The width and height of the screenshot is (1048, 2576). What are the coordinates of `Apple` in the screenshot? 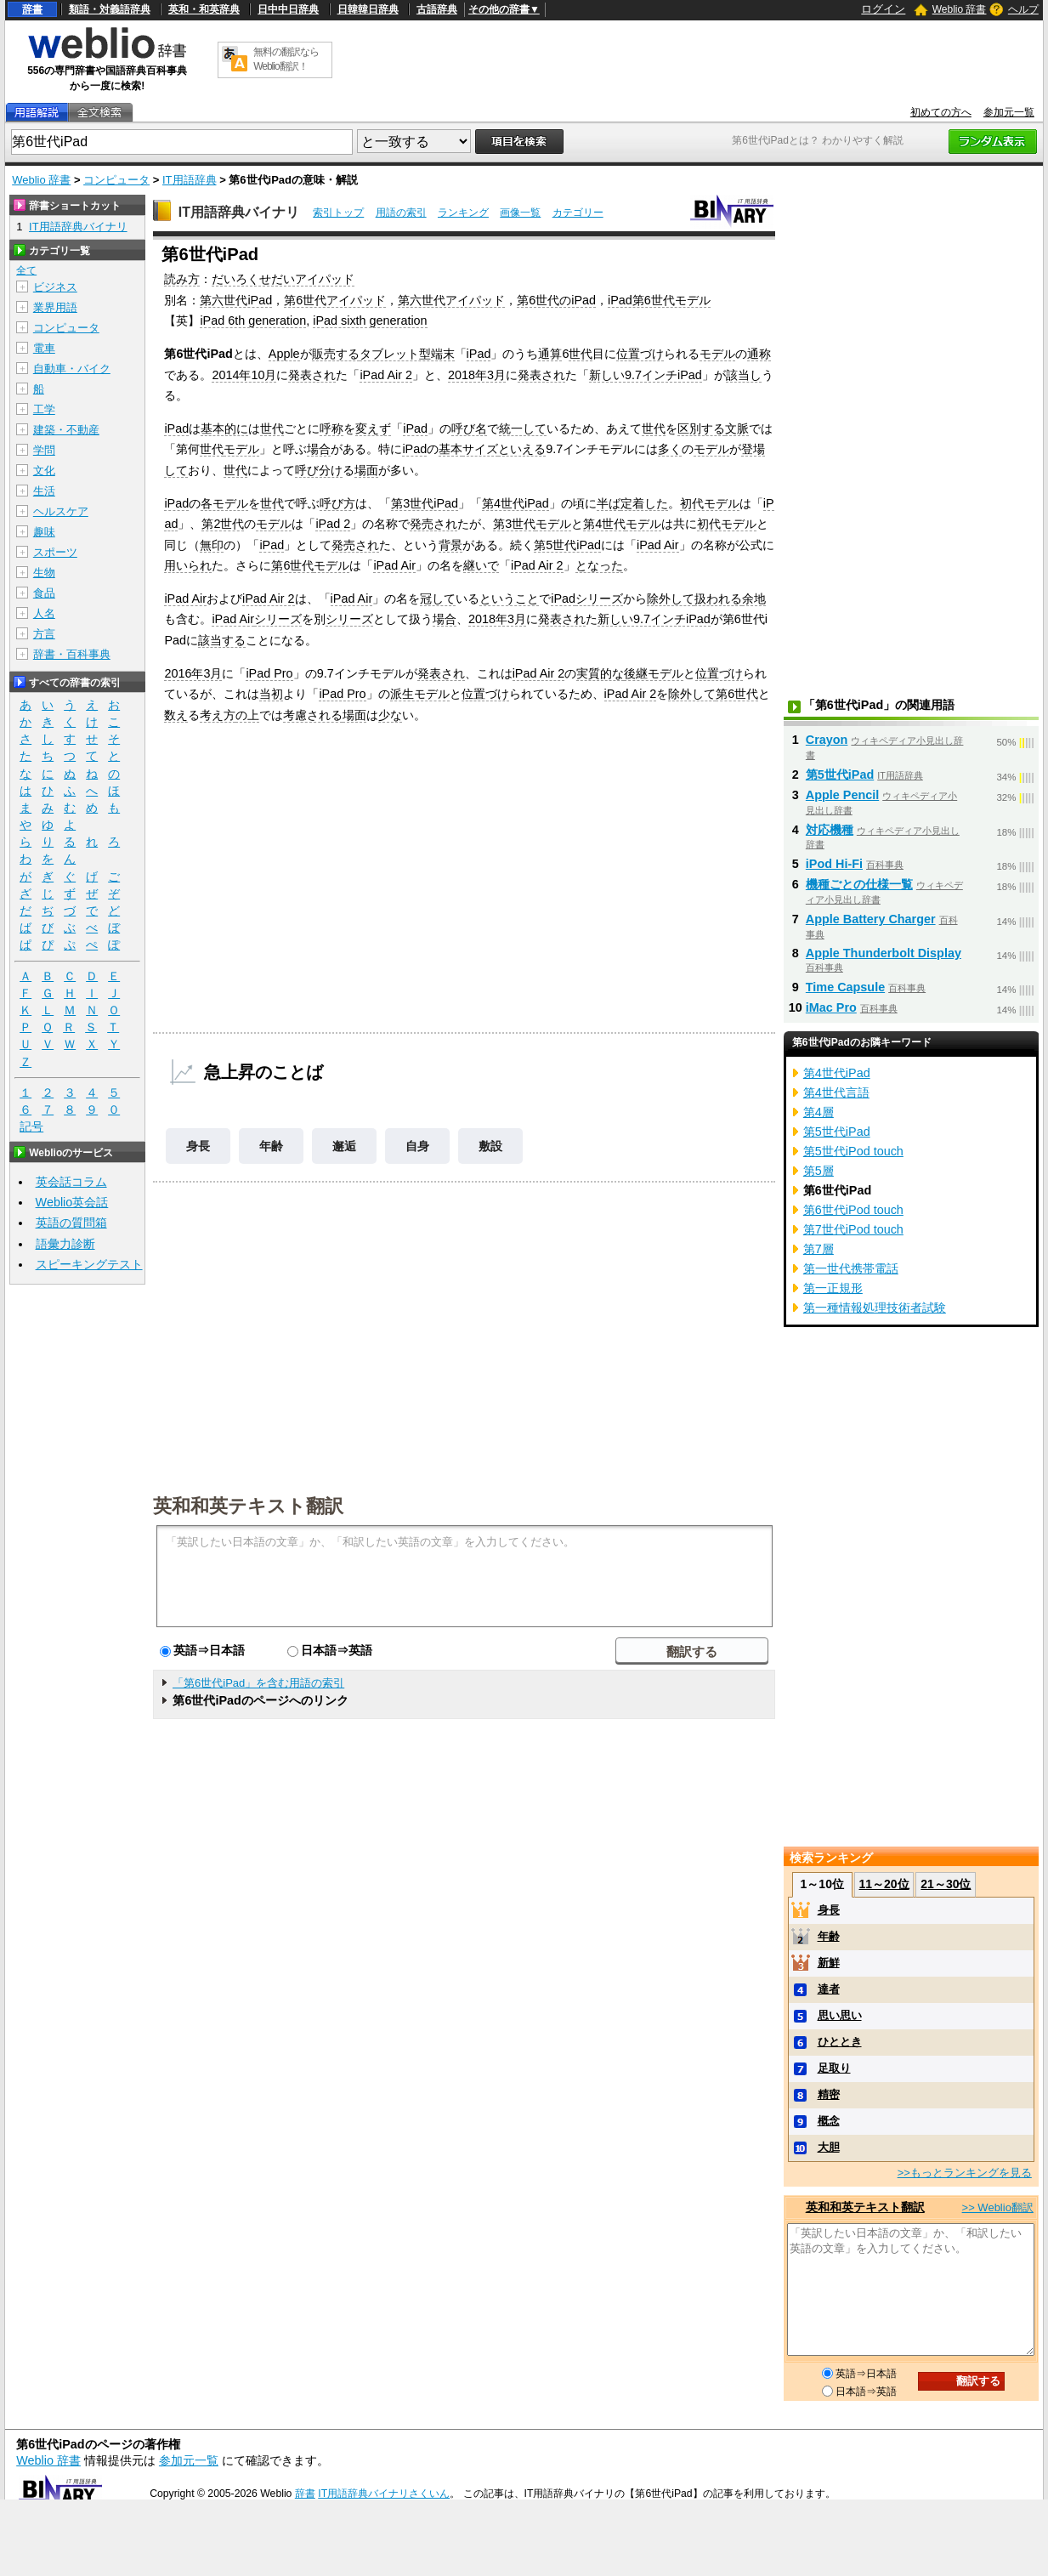 It's located at (284, 353).